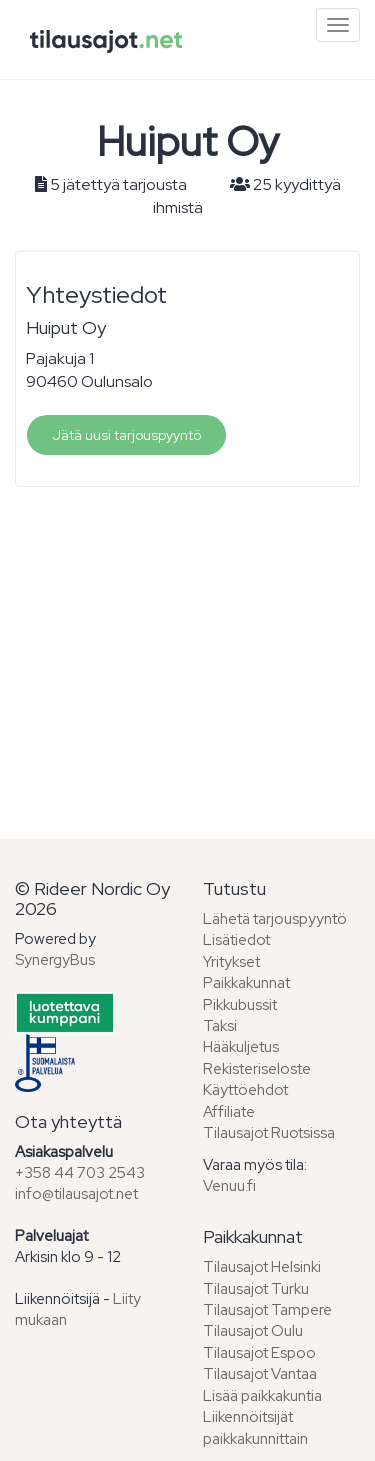 This screenshot has width=375, height=1461. I want to click on Taksi, so click(220, 1026).